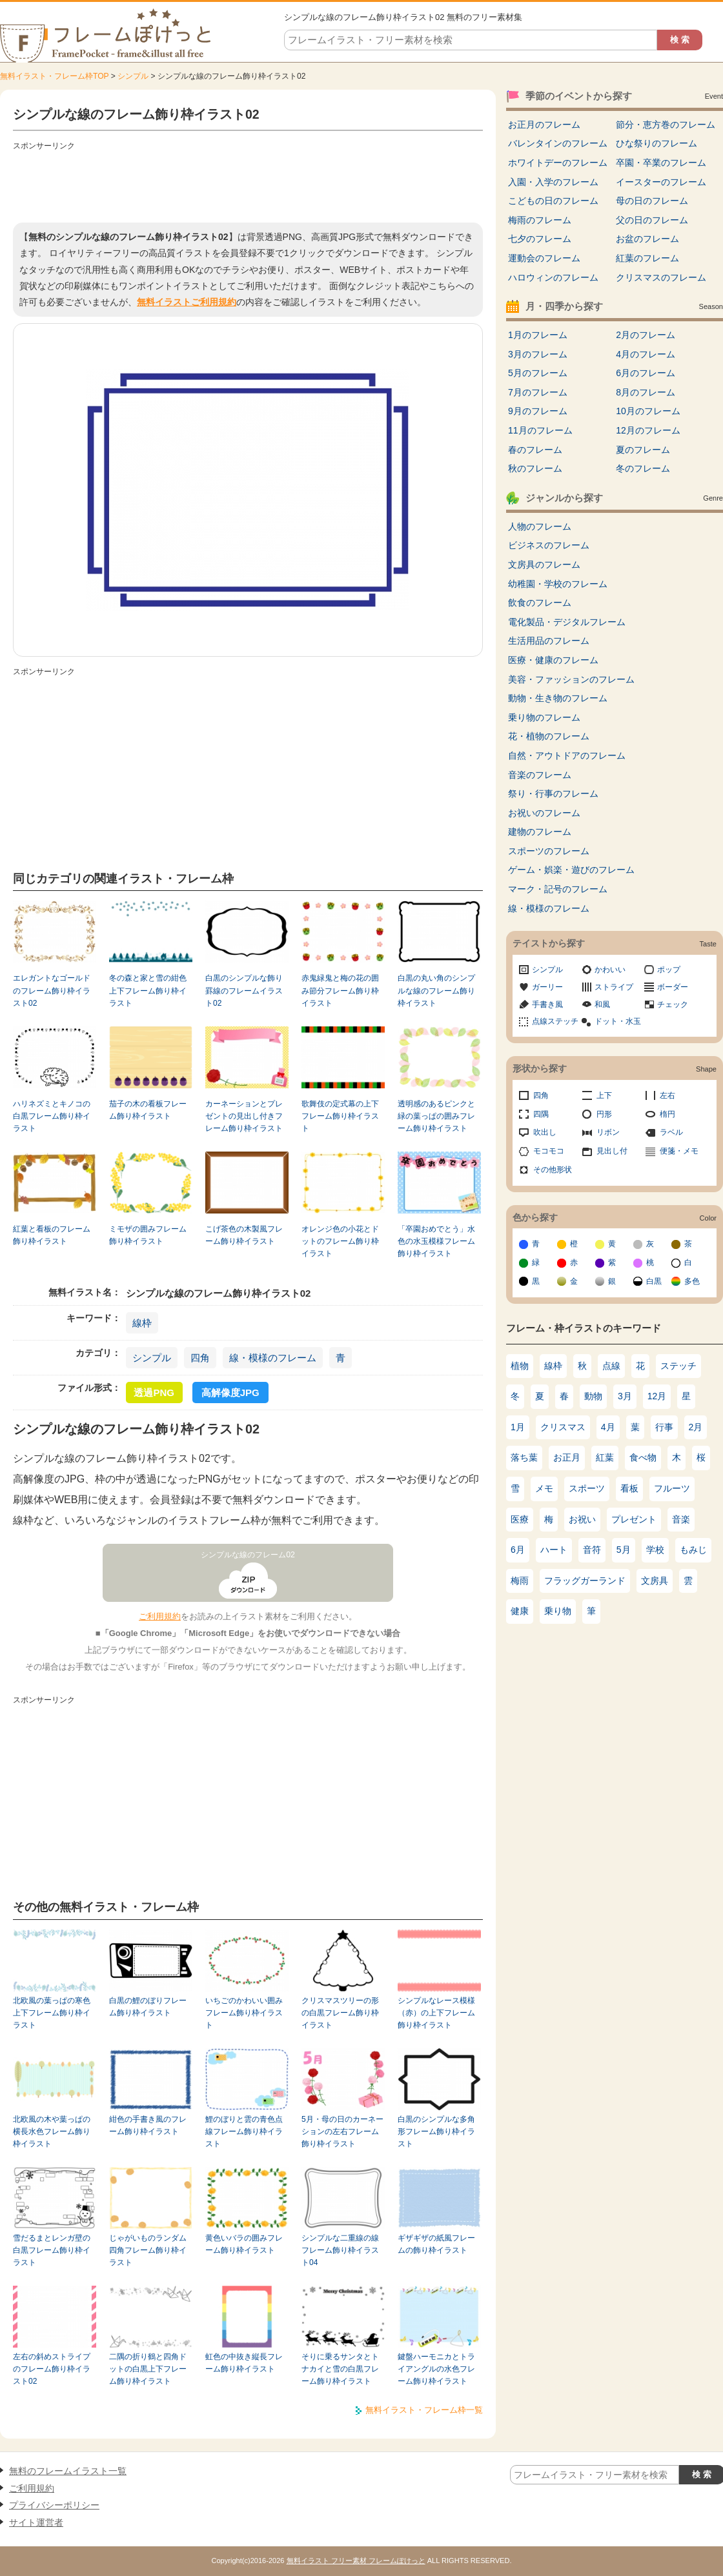 This screenshot has width=723, height=2576. Describe the element at coordinates (645, 335) in the screenshot. I see `2月のフレーム` at that location.